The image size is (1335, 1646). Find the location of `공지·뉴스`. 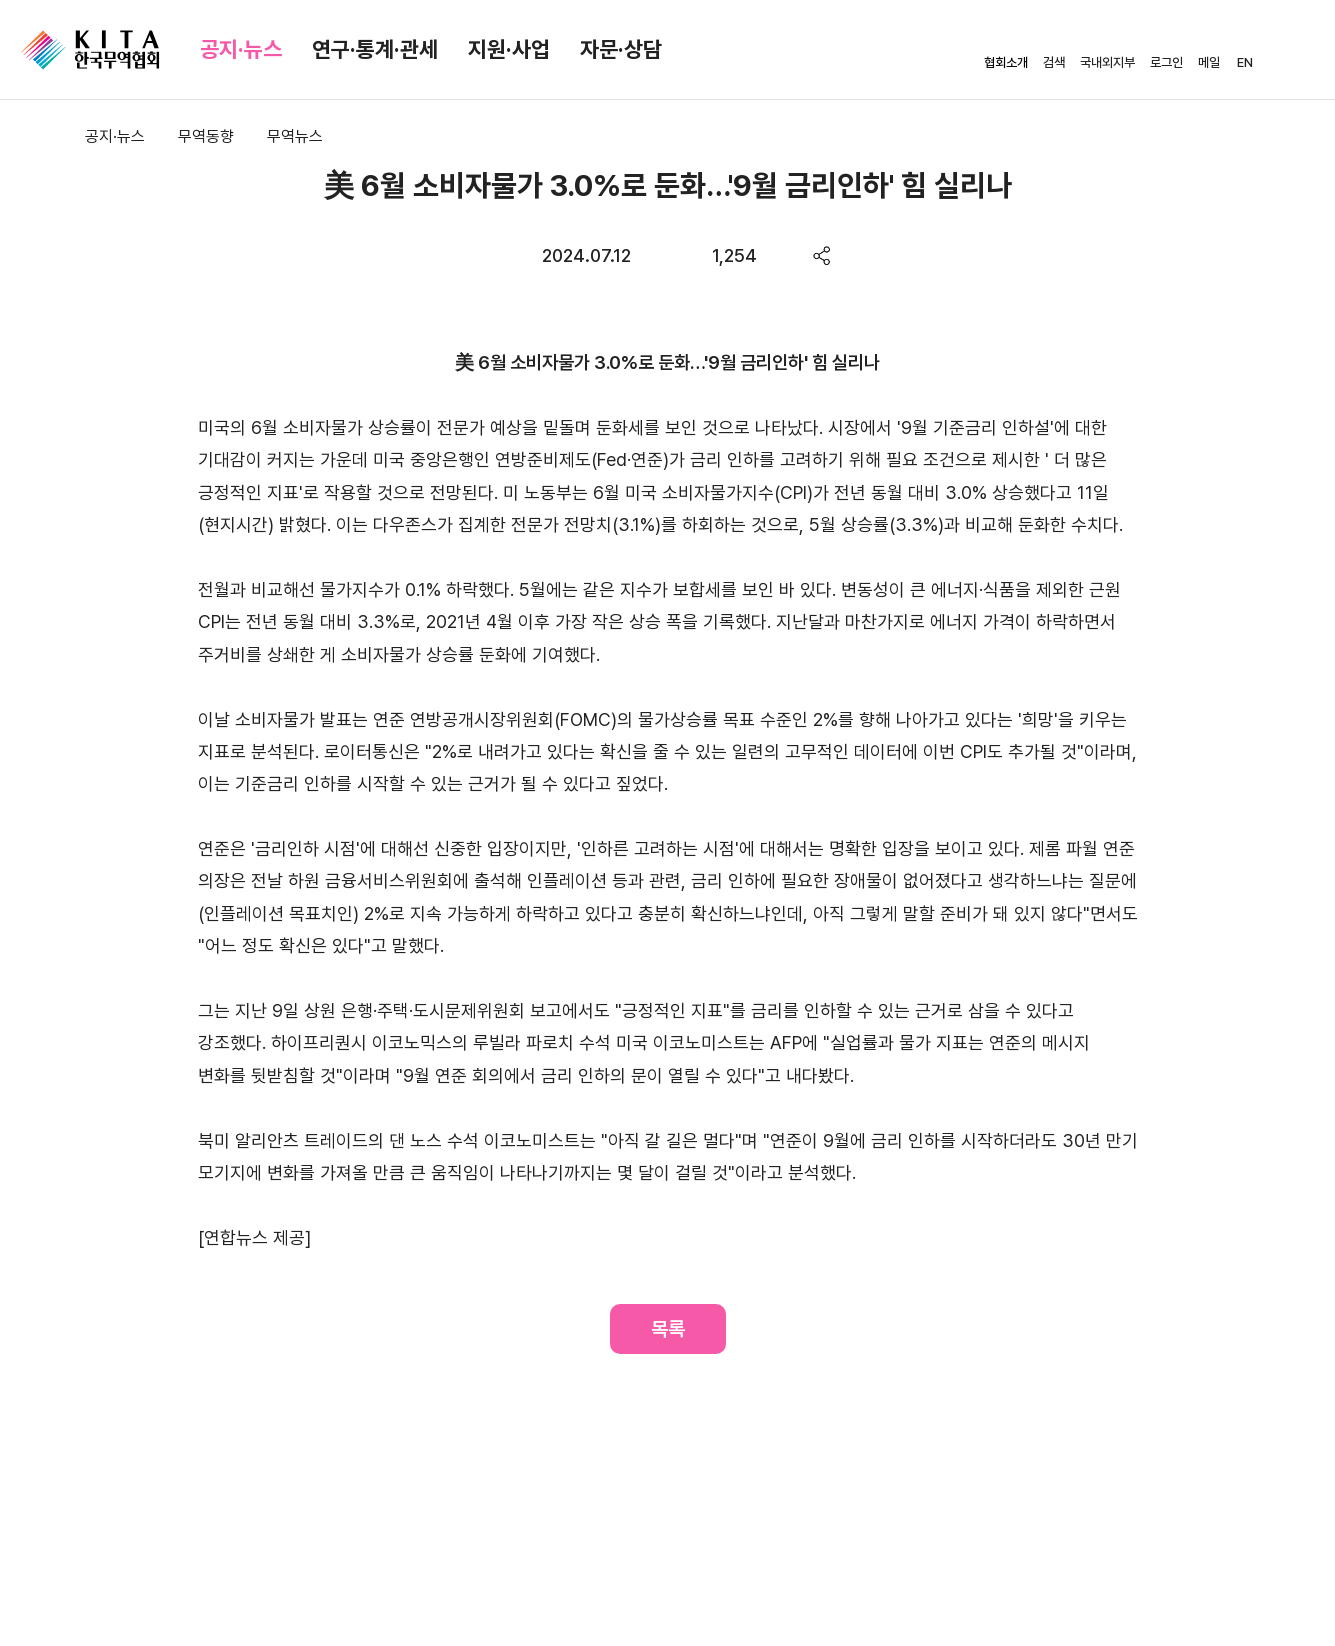

공지·뉴스 is located at coordinates (241, 49).